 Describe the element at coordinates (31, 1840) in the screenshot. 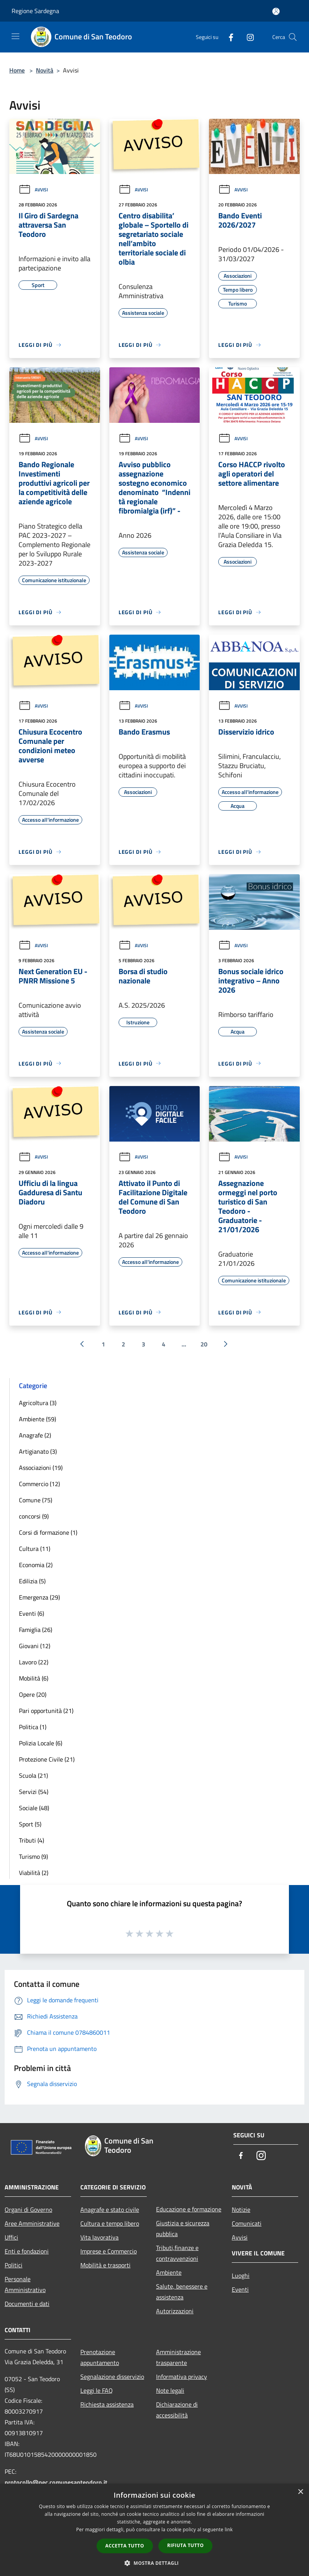

I see `Tributi (4)` at that location.